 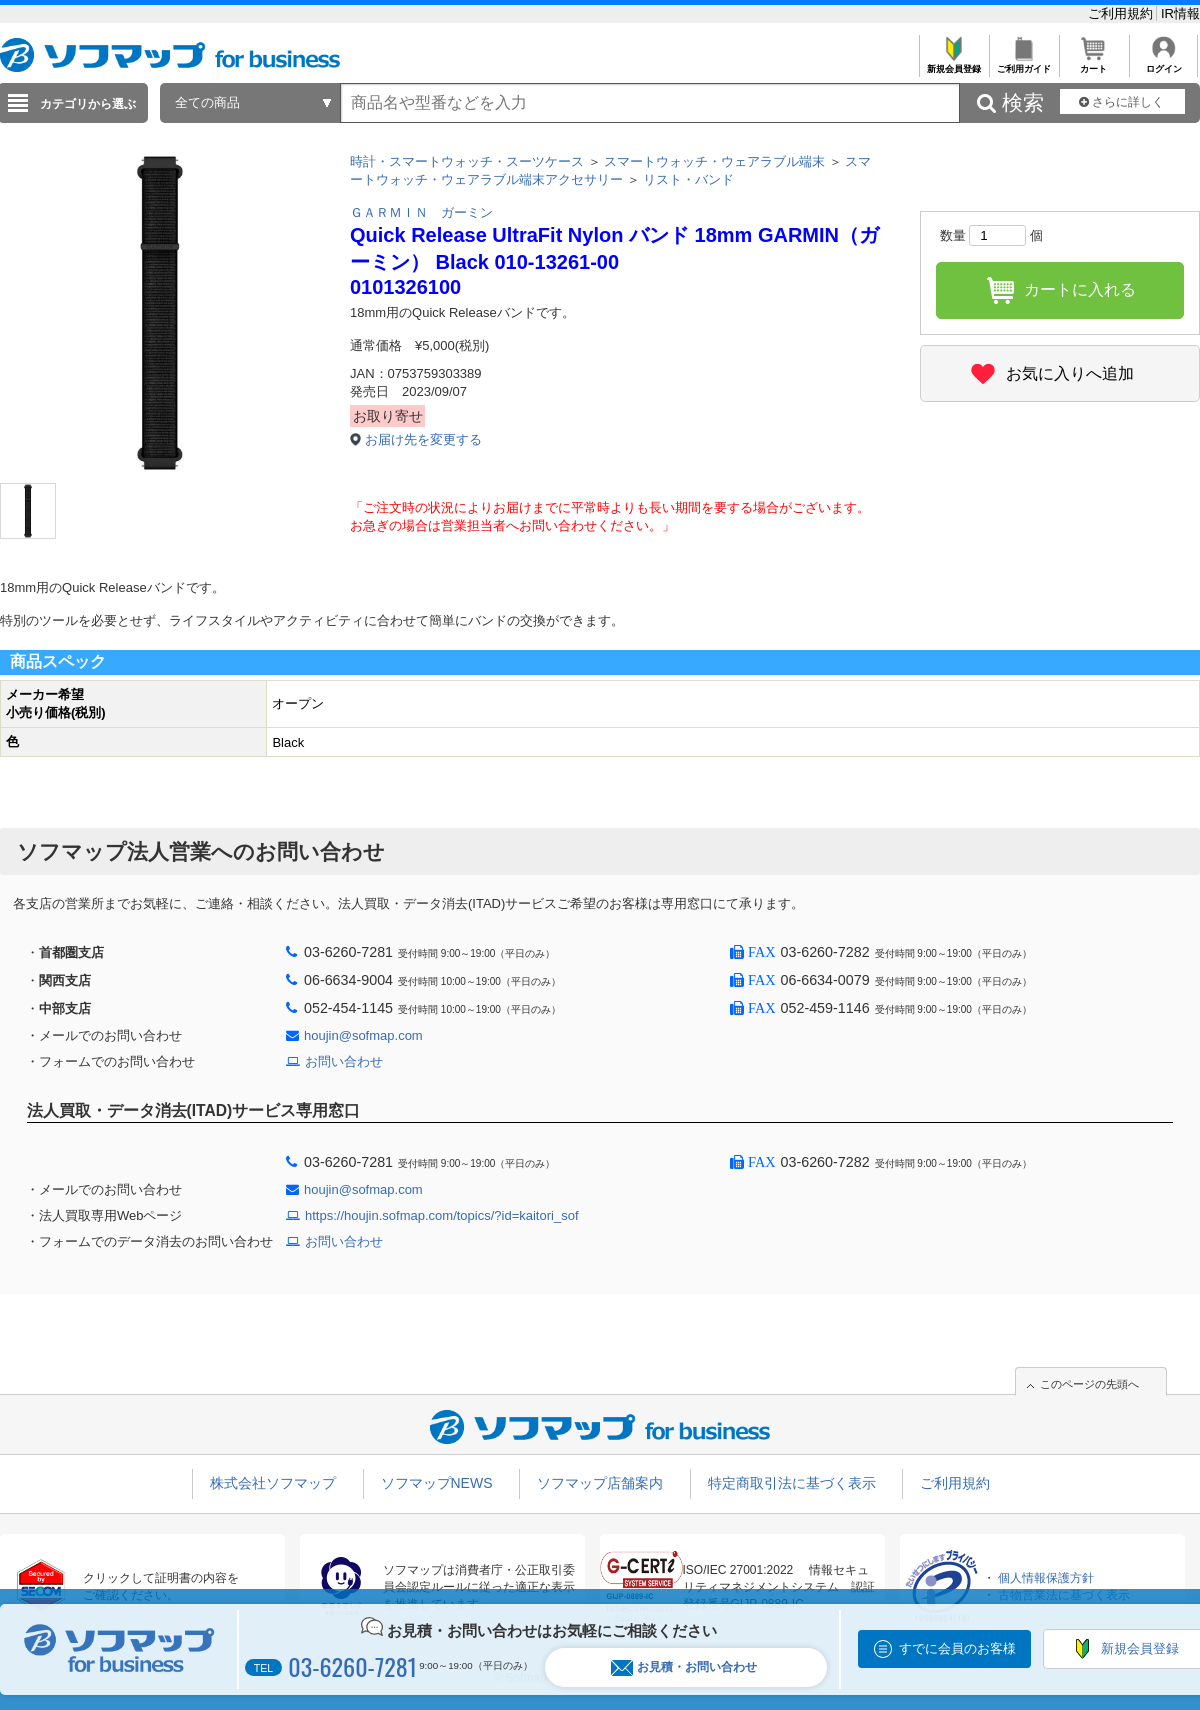 I want to click on houjin@sofmap.com, so click(x=363, y=1035).